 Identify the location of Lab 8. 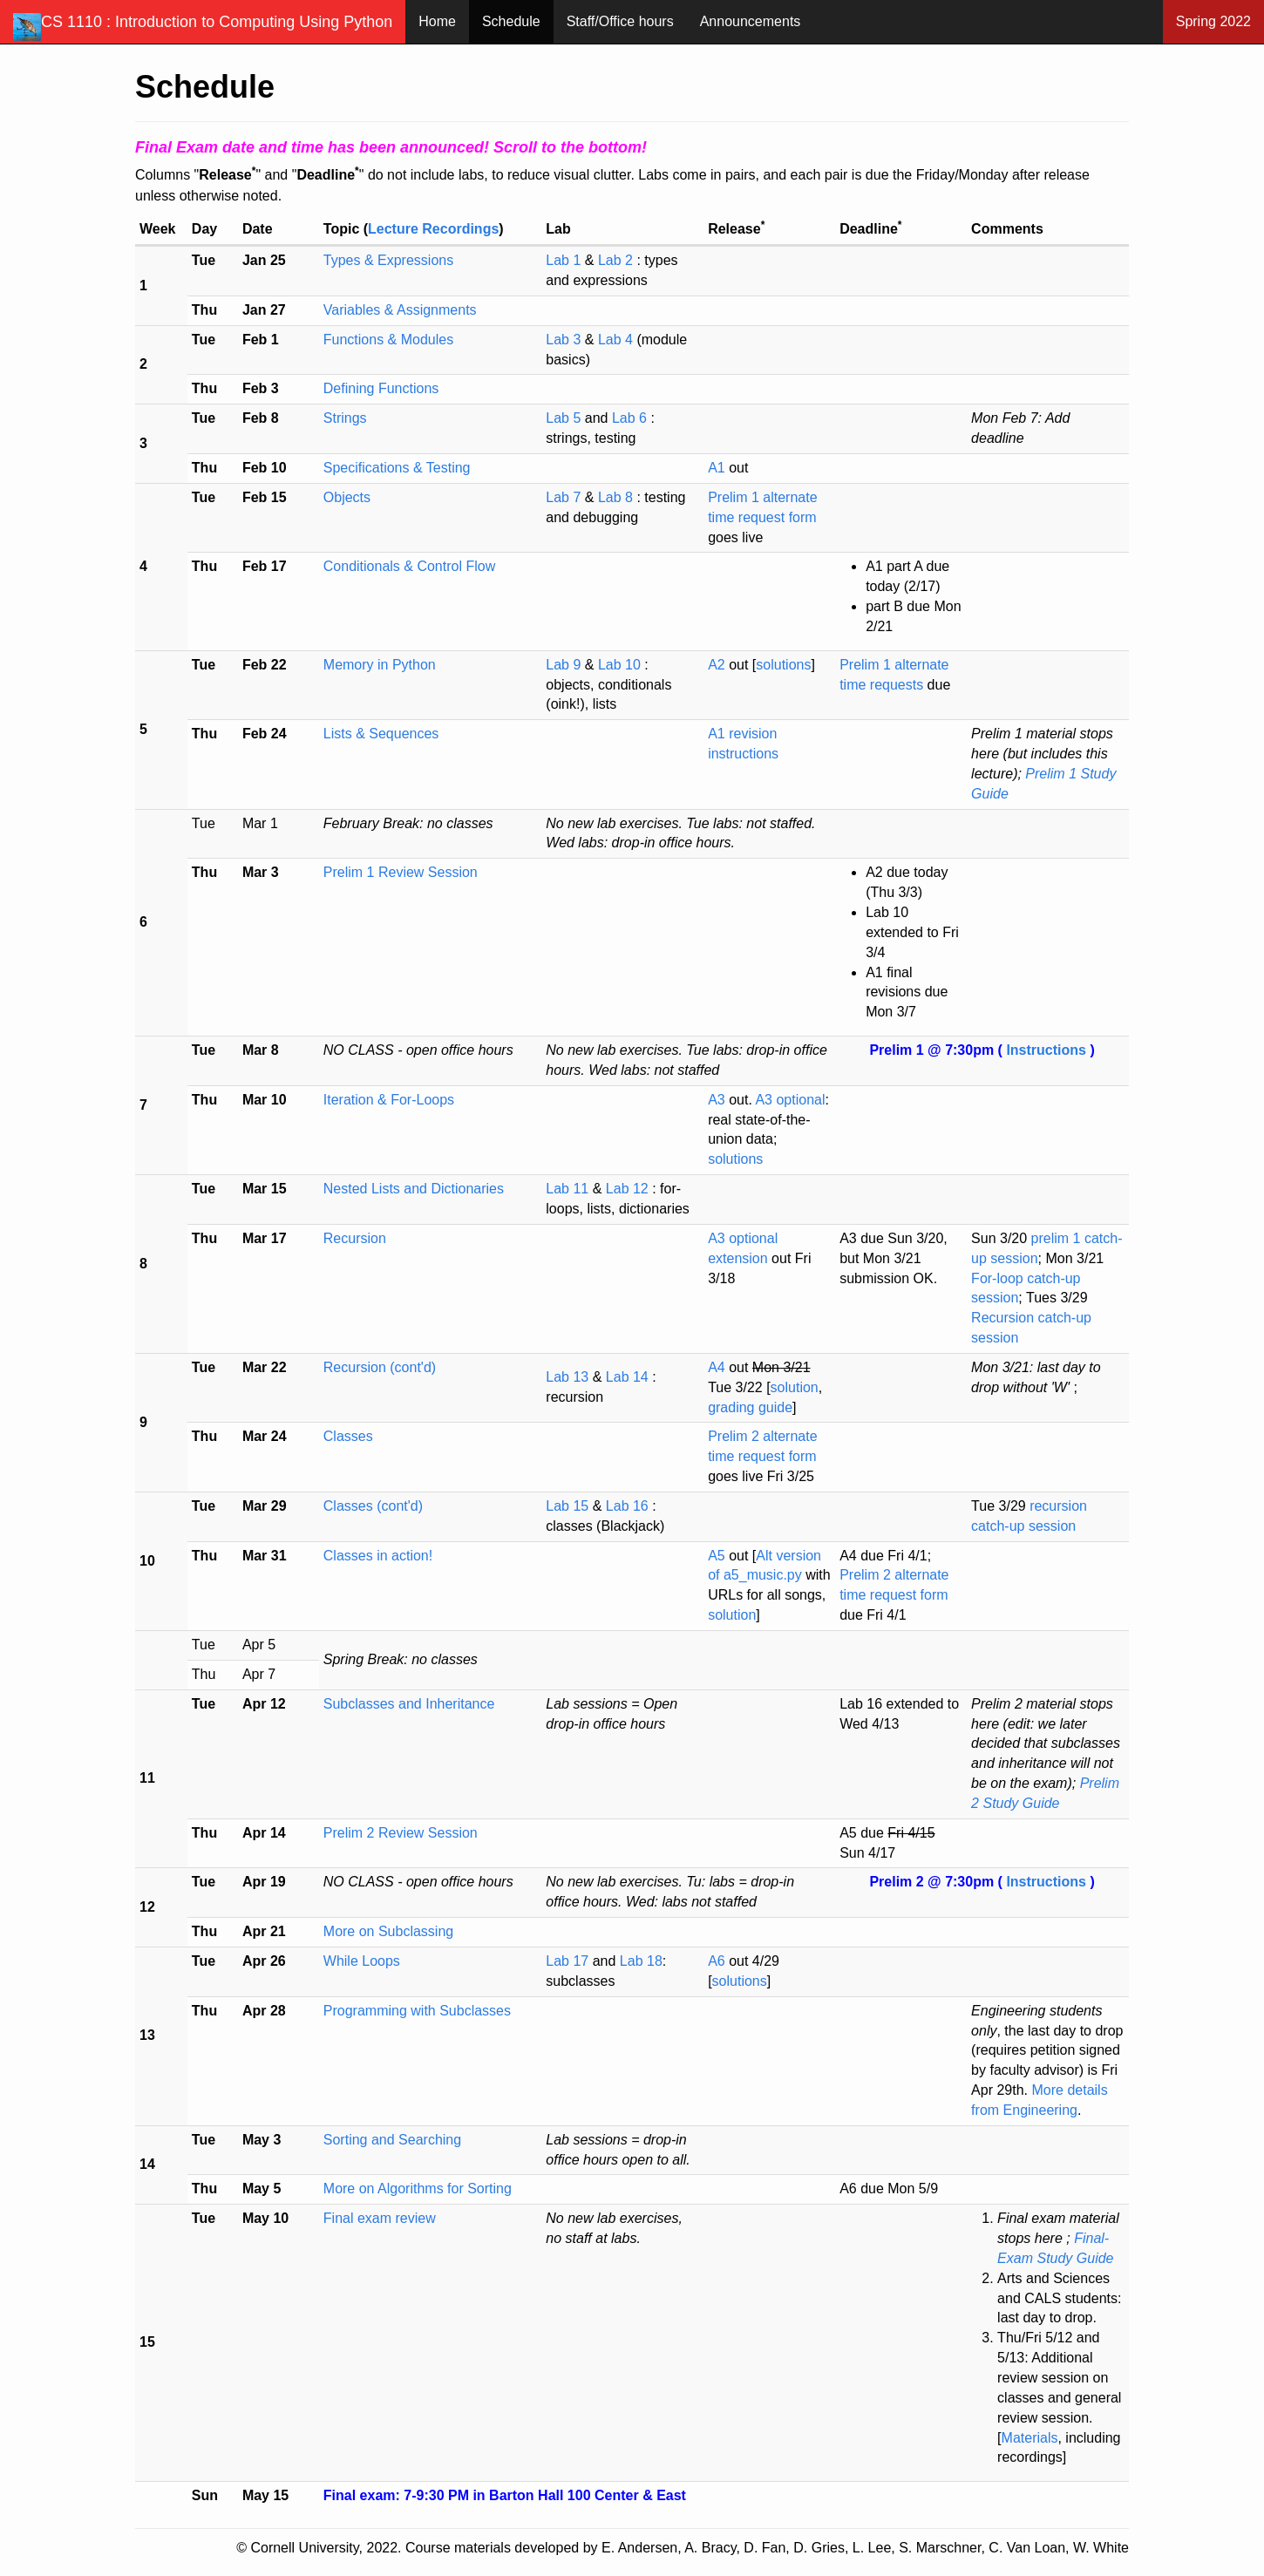
(617, 497).